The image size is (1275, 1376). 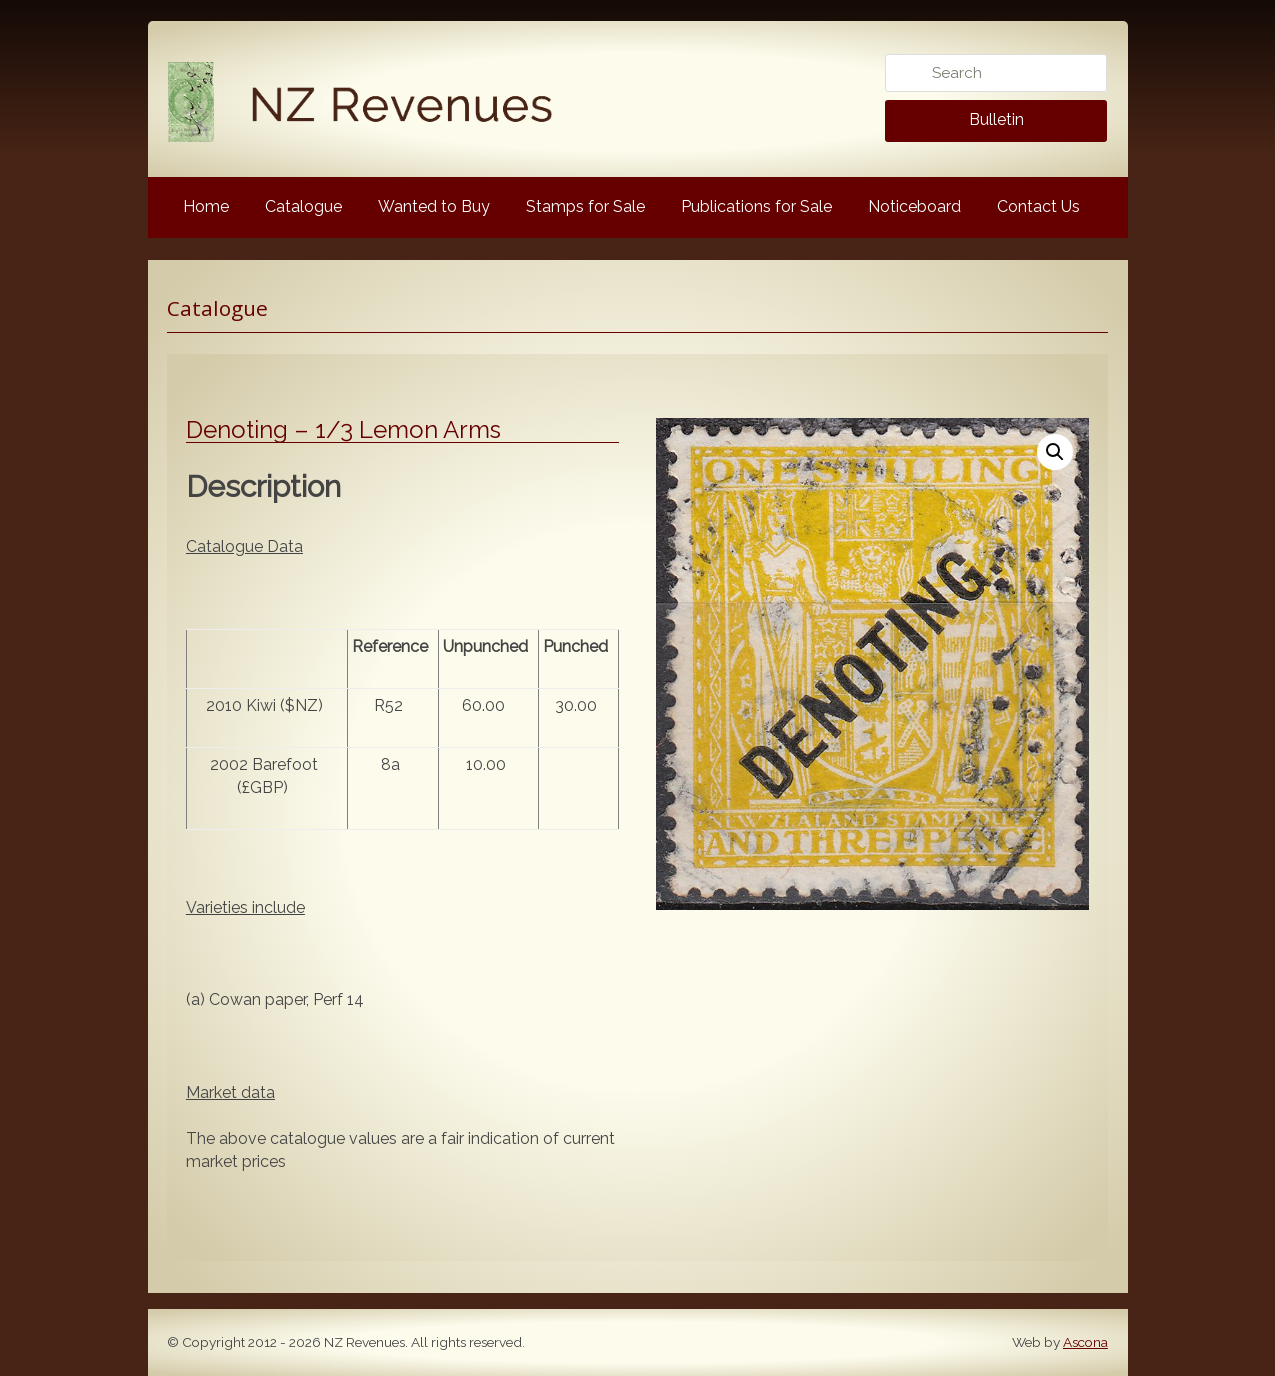 What do you see at coordinates (1085, 1342) in the screenshot?
I see `Ascona` at bounding box center [1085, 1342].